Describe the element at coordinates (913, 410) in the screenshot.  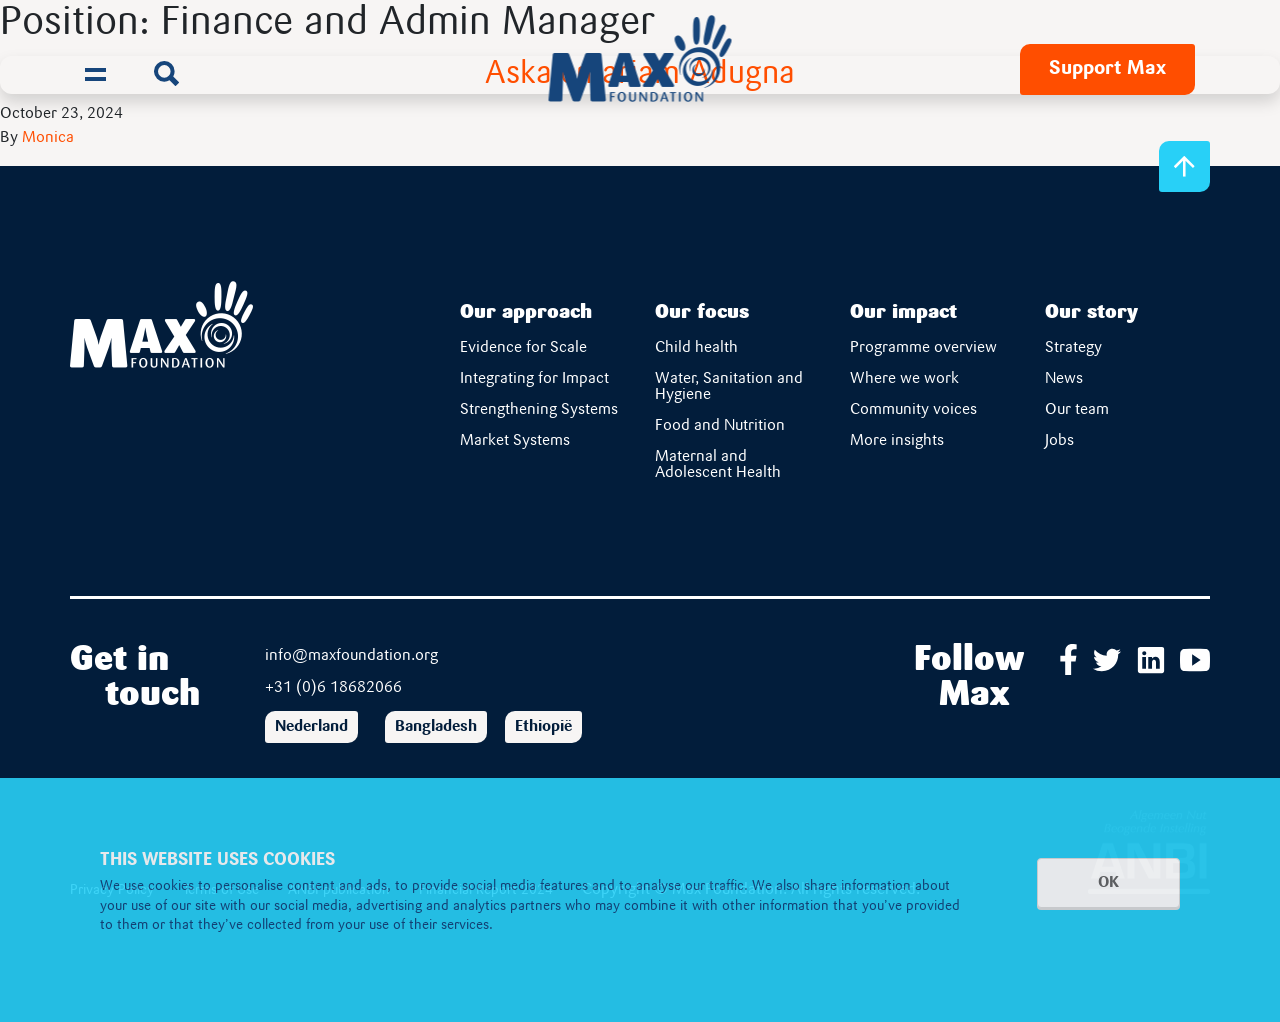
I see `Community voices` at that location.